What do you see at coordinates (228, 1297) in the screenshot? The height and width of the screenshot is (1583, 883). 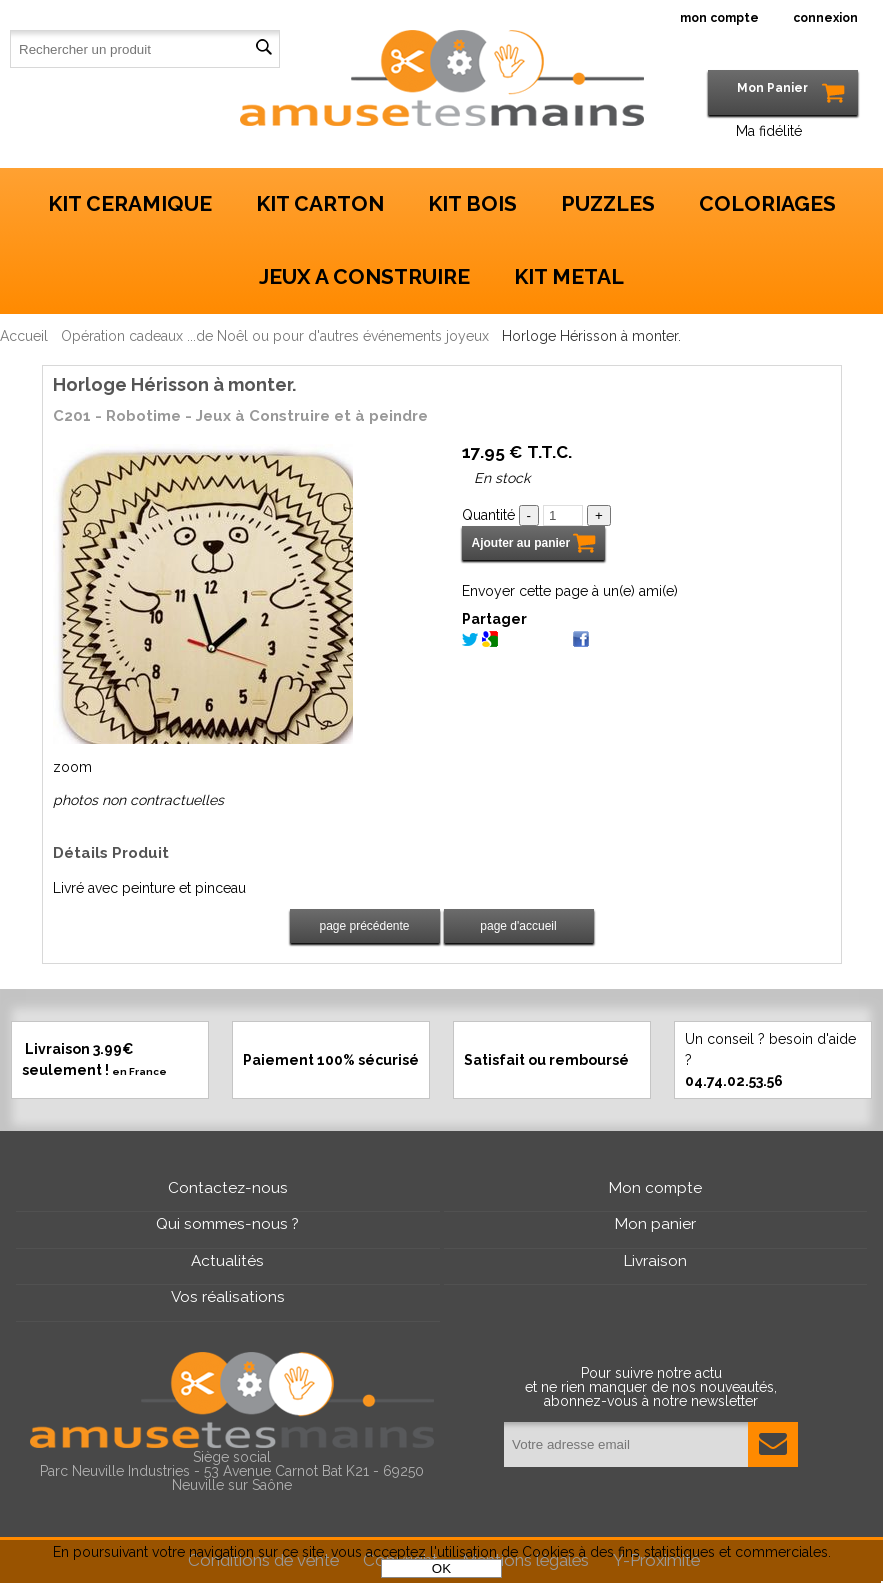 I see `Vos réalisations` at bounding box center [228, 1297].